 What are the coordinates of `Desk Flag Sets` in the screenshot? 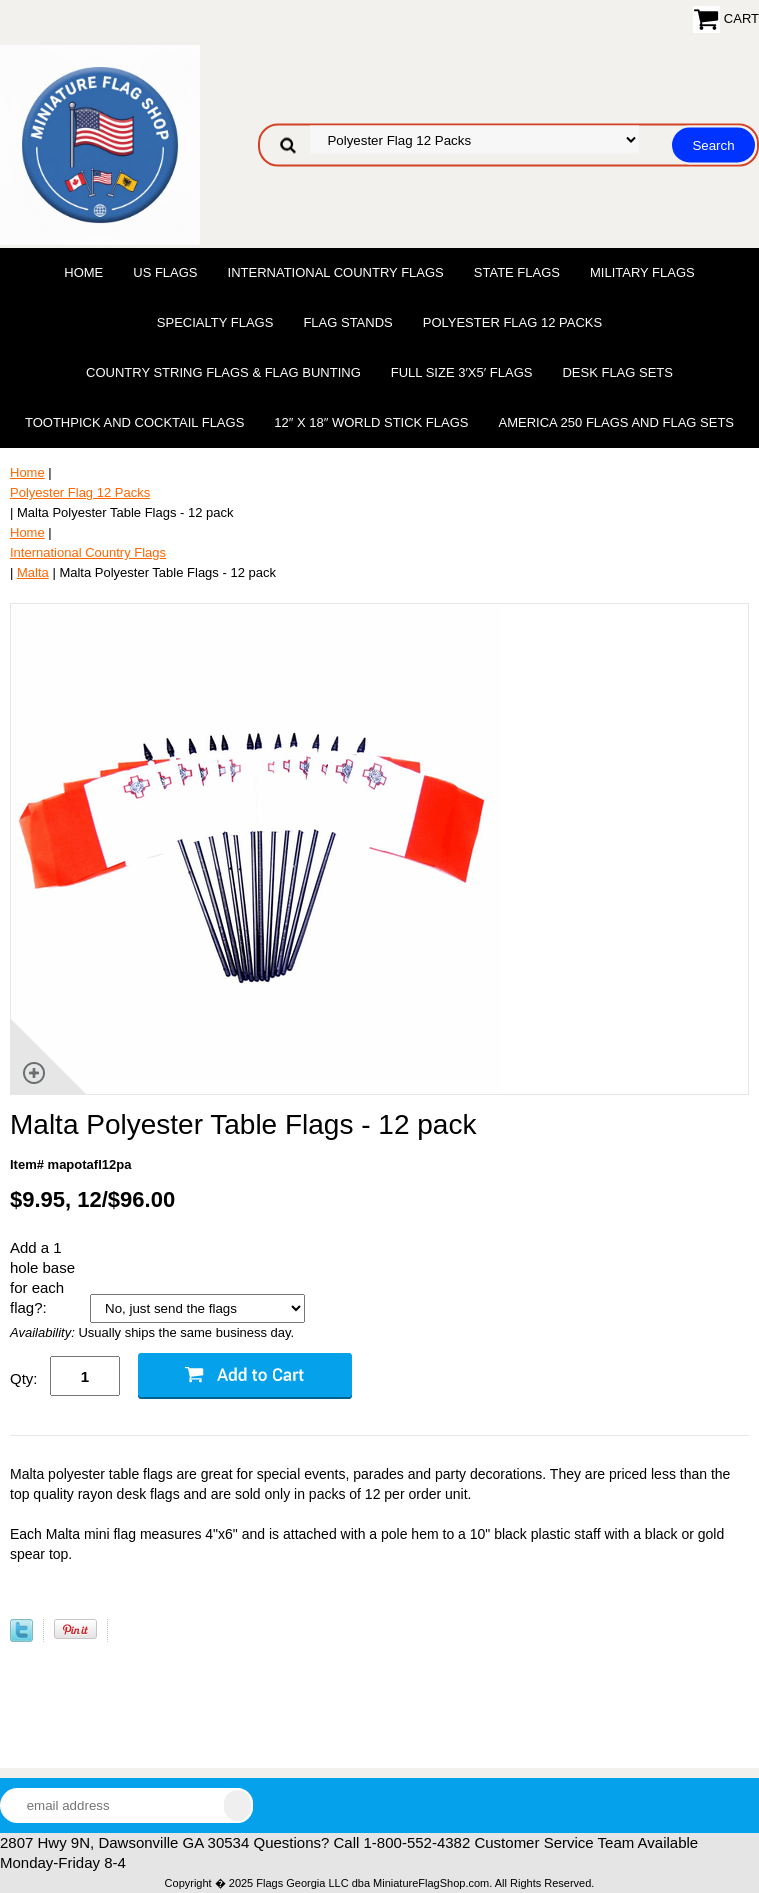 It's located at (617, 372).